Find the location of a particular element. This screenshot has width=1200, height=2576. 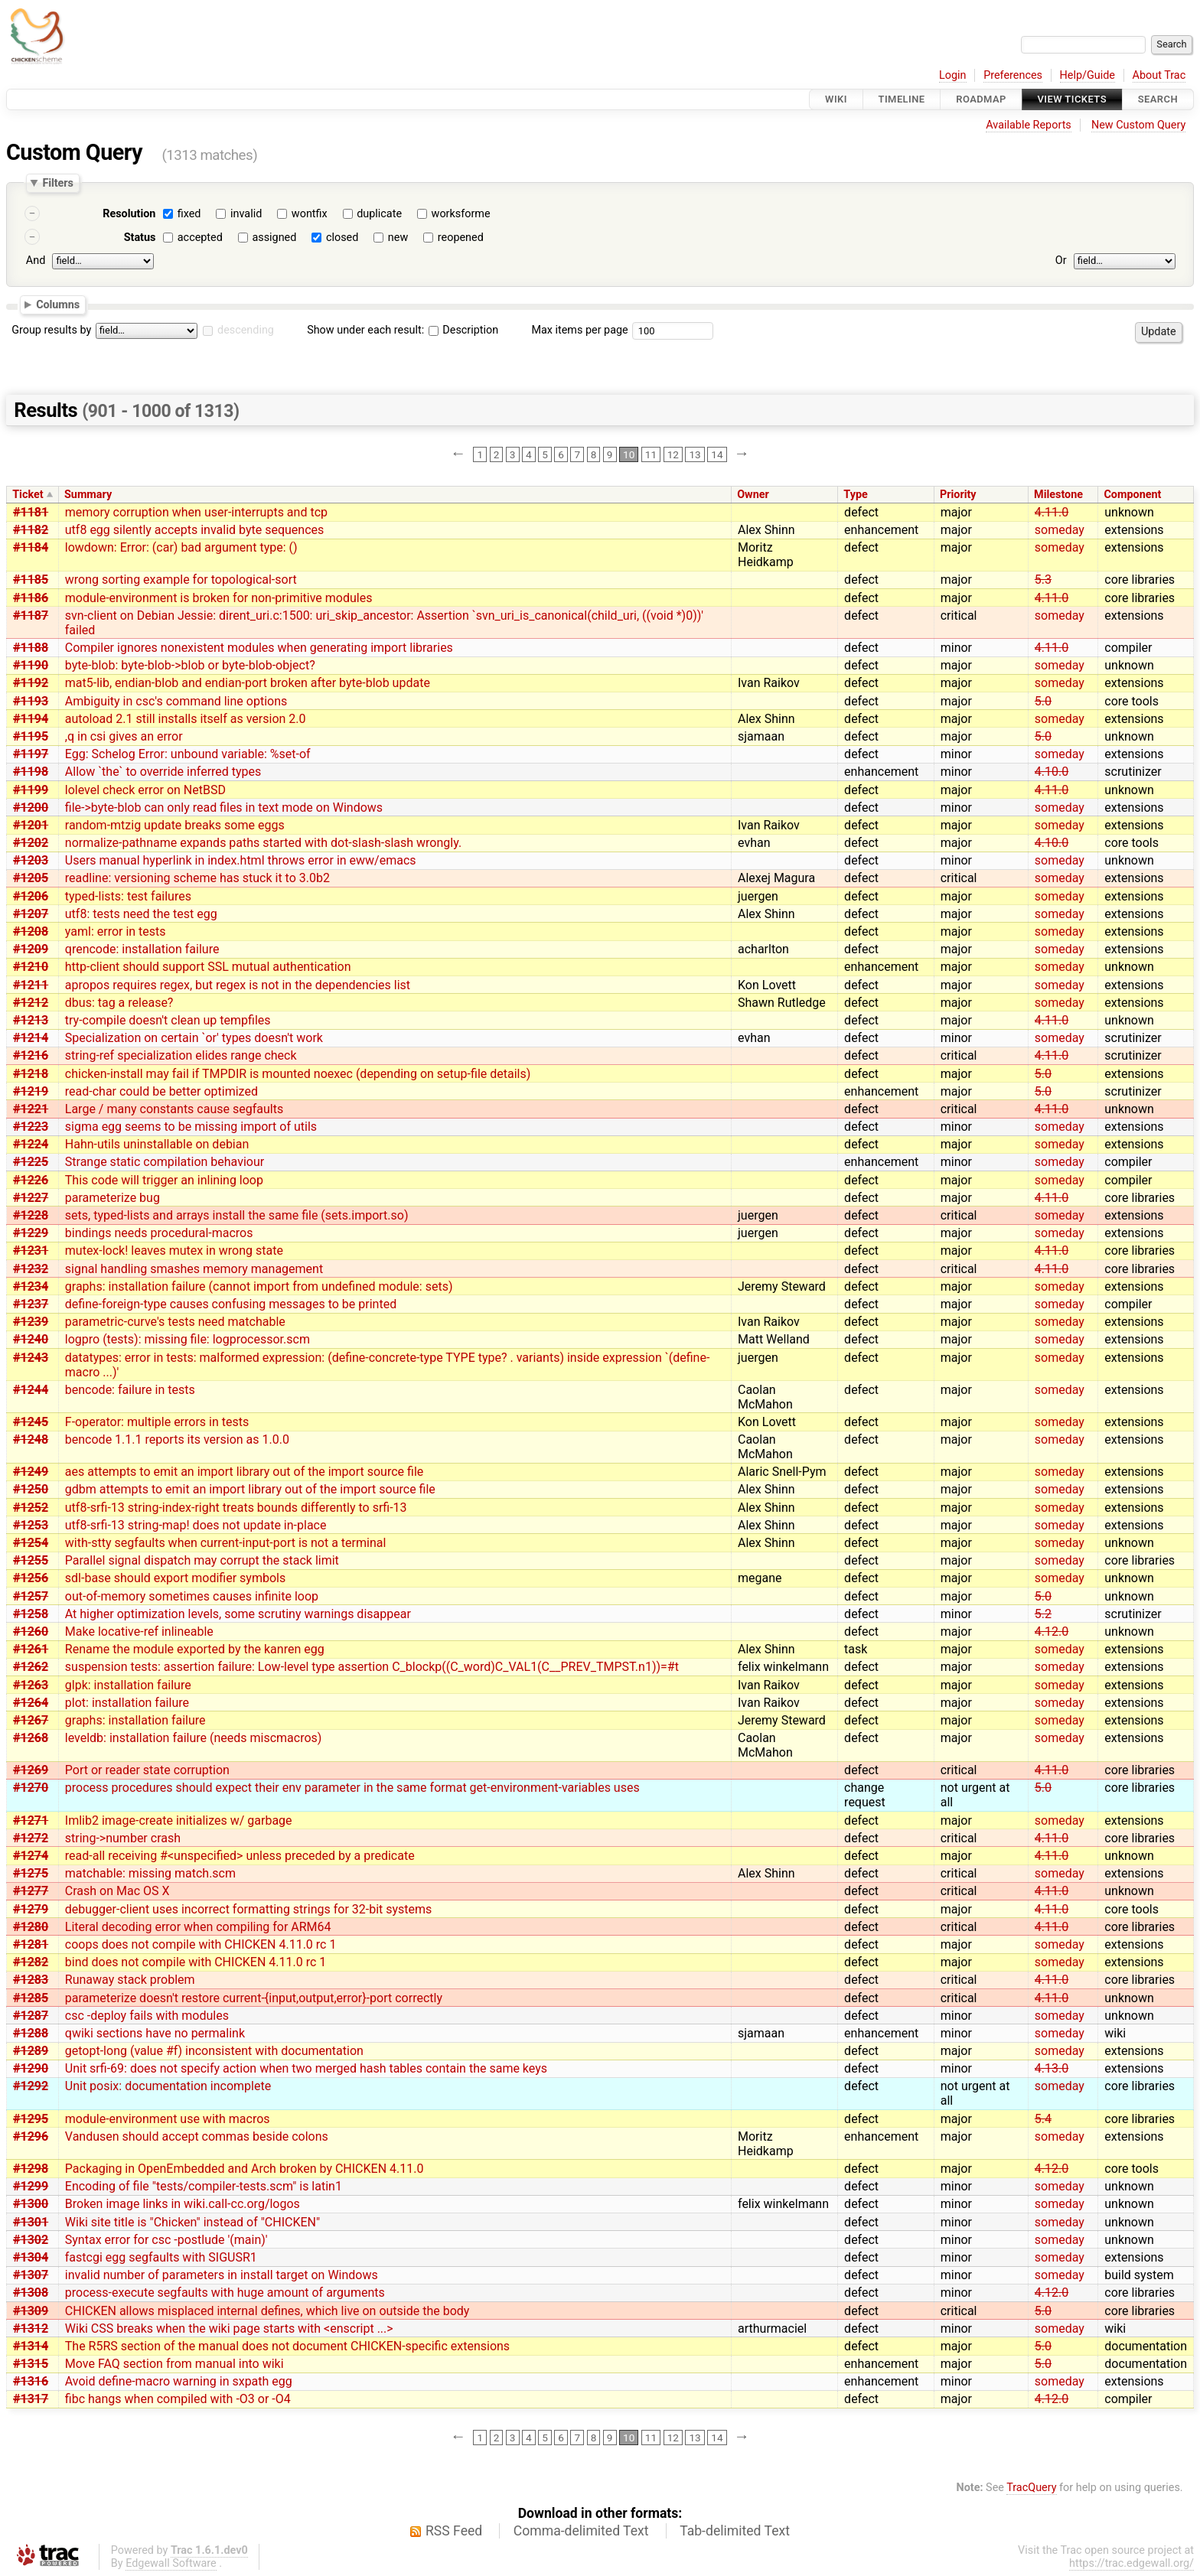

fibc hangs when compiled with -O3 or -O4 is located at coordinates (178, 2399).